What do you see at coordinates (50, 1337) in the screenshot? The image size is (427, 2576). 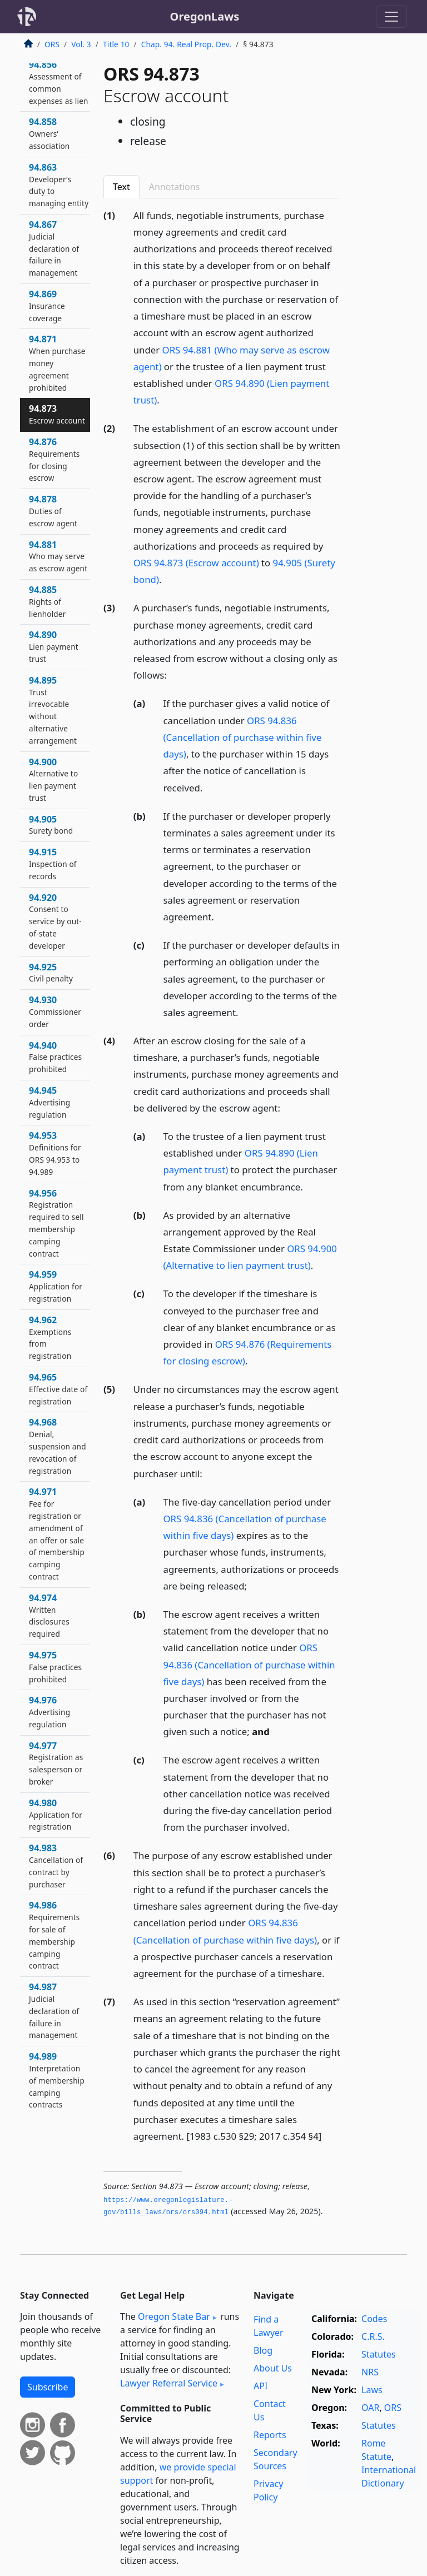 I see `94.962` at bounding box center [50, 1337].